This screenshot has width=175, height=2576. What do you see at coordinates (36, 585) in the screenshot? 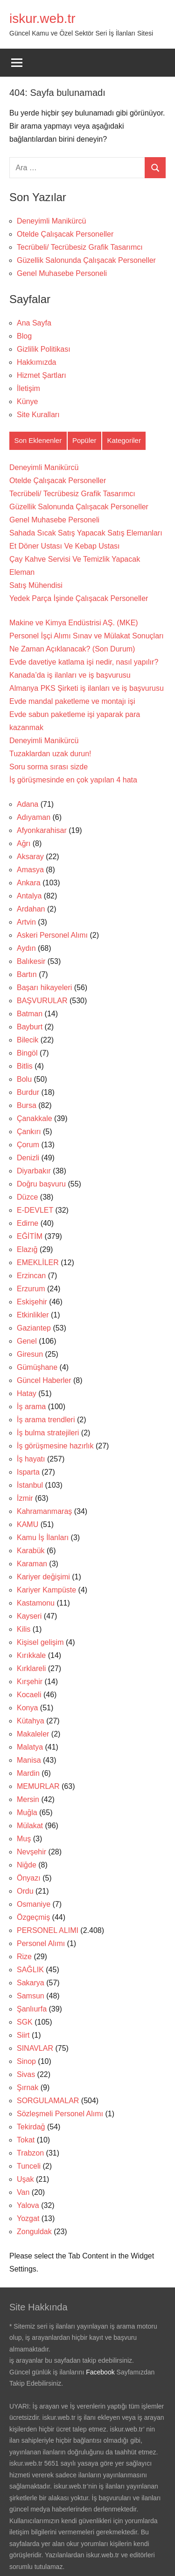
I see `Satış Mühendisi` at bounding box center [36, 585].